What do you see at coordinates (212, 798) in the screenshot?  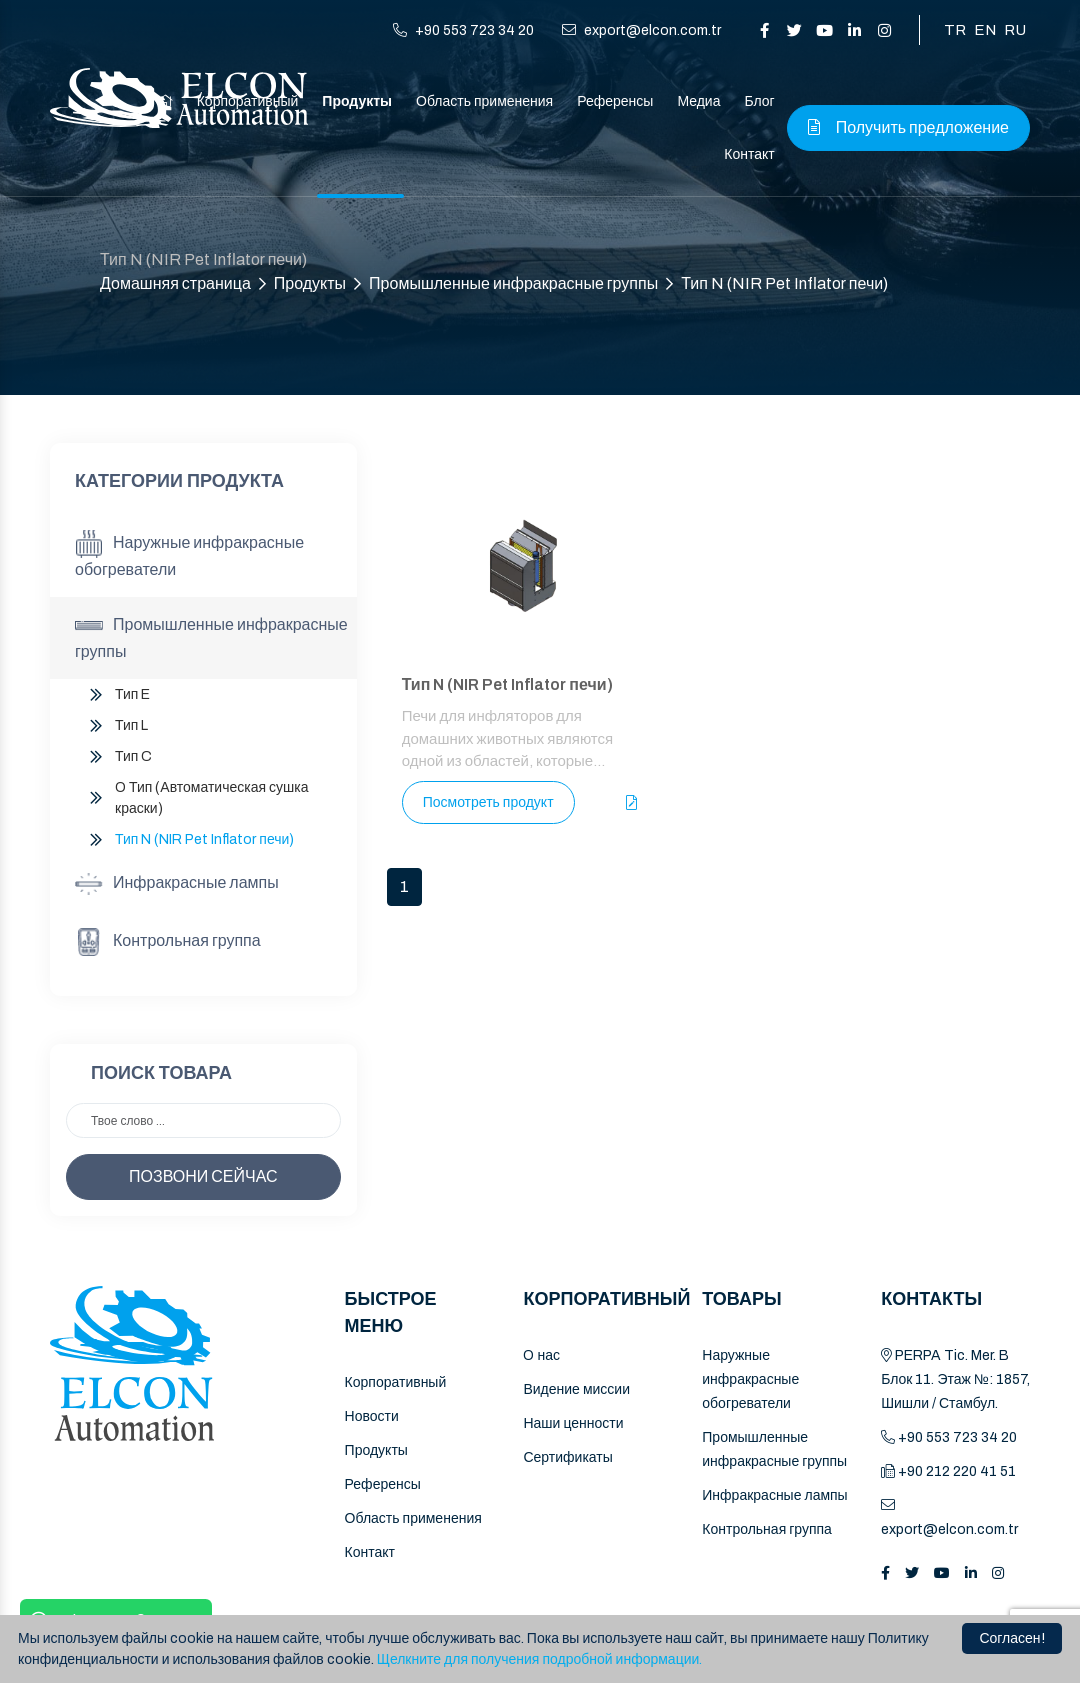 I see `O Тип (Автоматическая сушка краски)` at bounding box center [212, 798].